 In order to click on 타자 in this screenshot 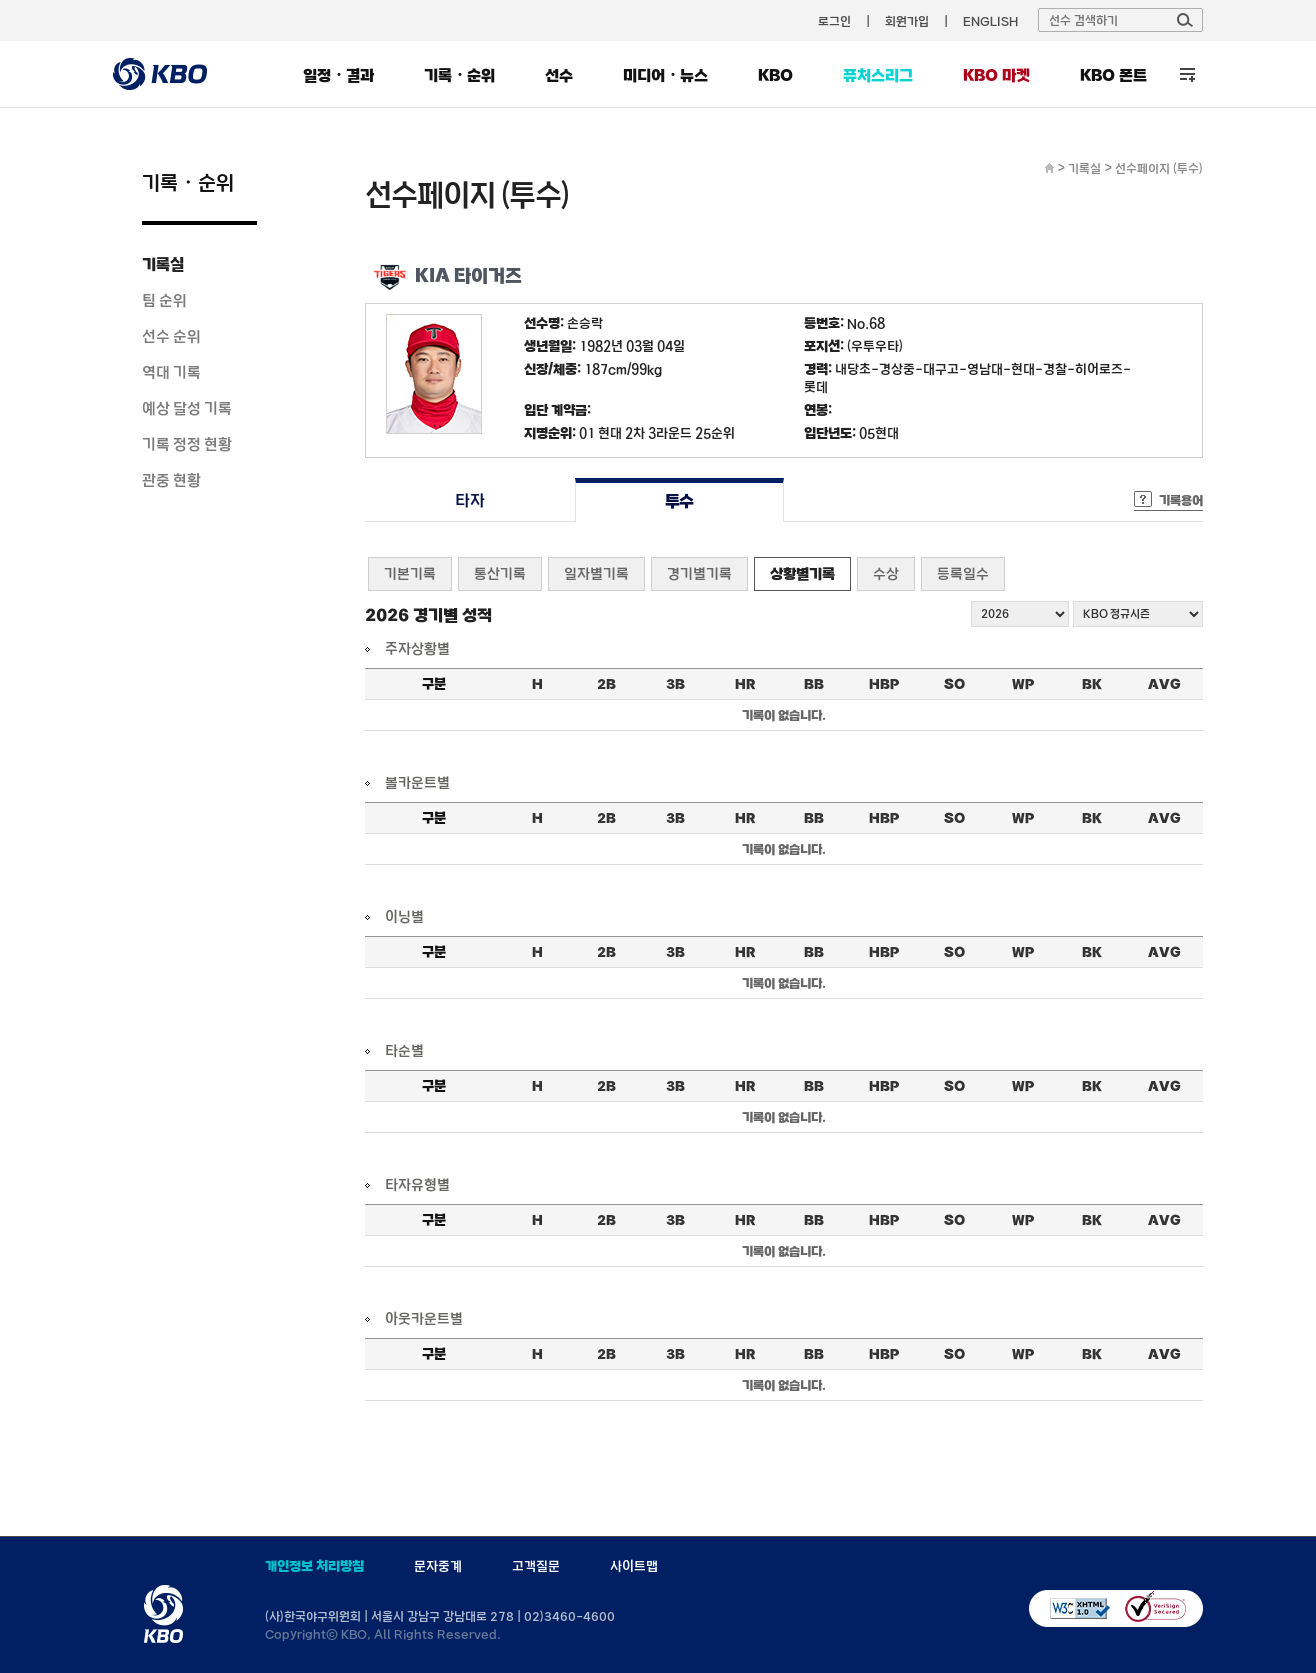, I will do `click(469, 500)`.